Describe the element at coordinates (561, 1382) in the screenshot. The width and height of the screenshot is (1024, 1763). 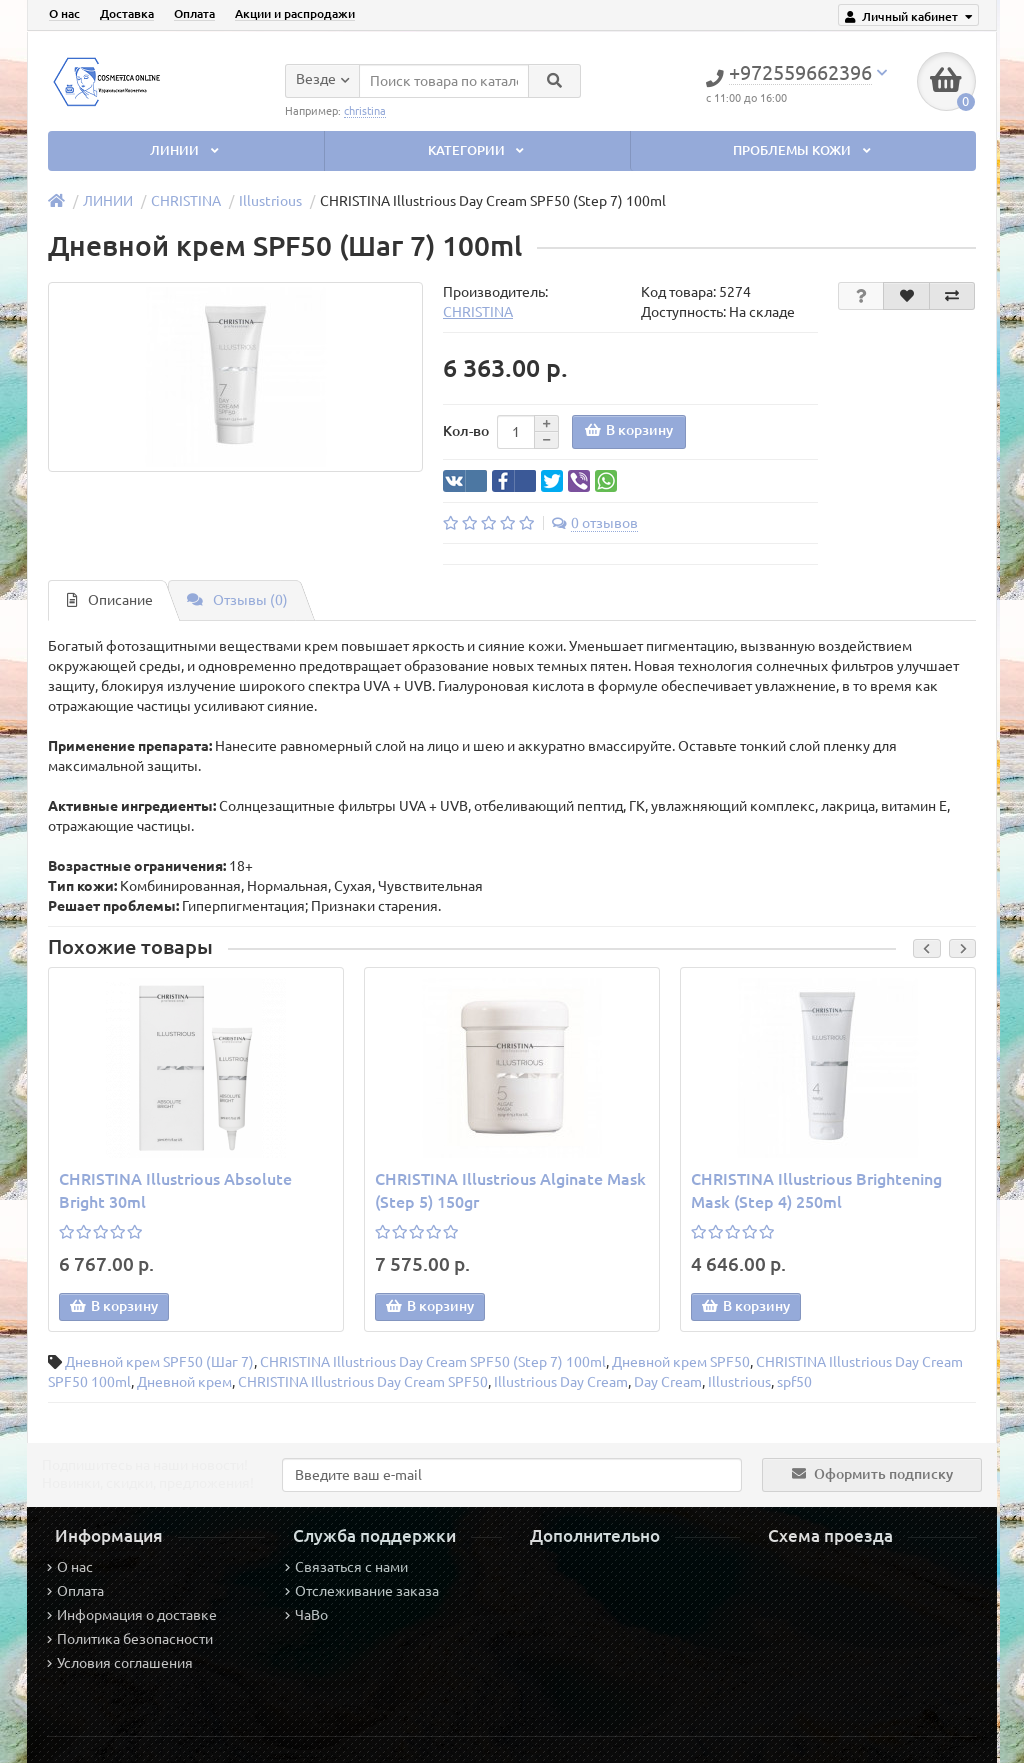
I see `Illustrious Day Cream` at that location.